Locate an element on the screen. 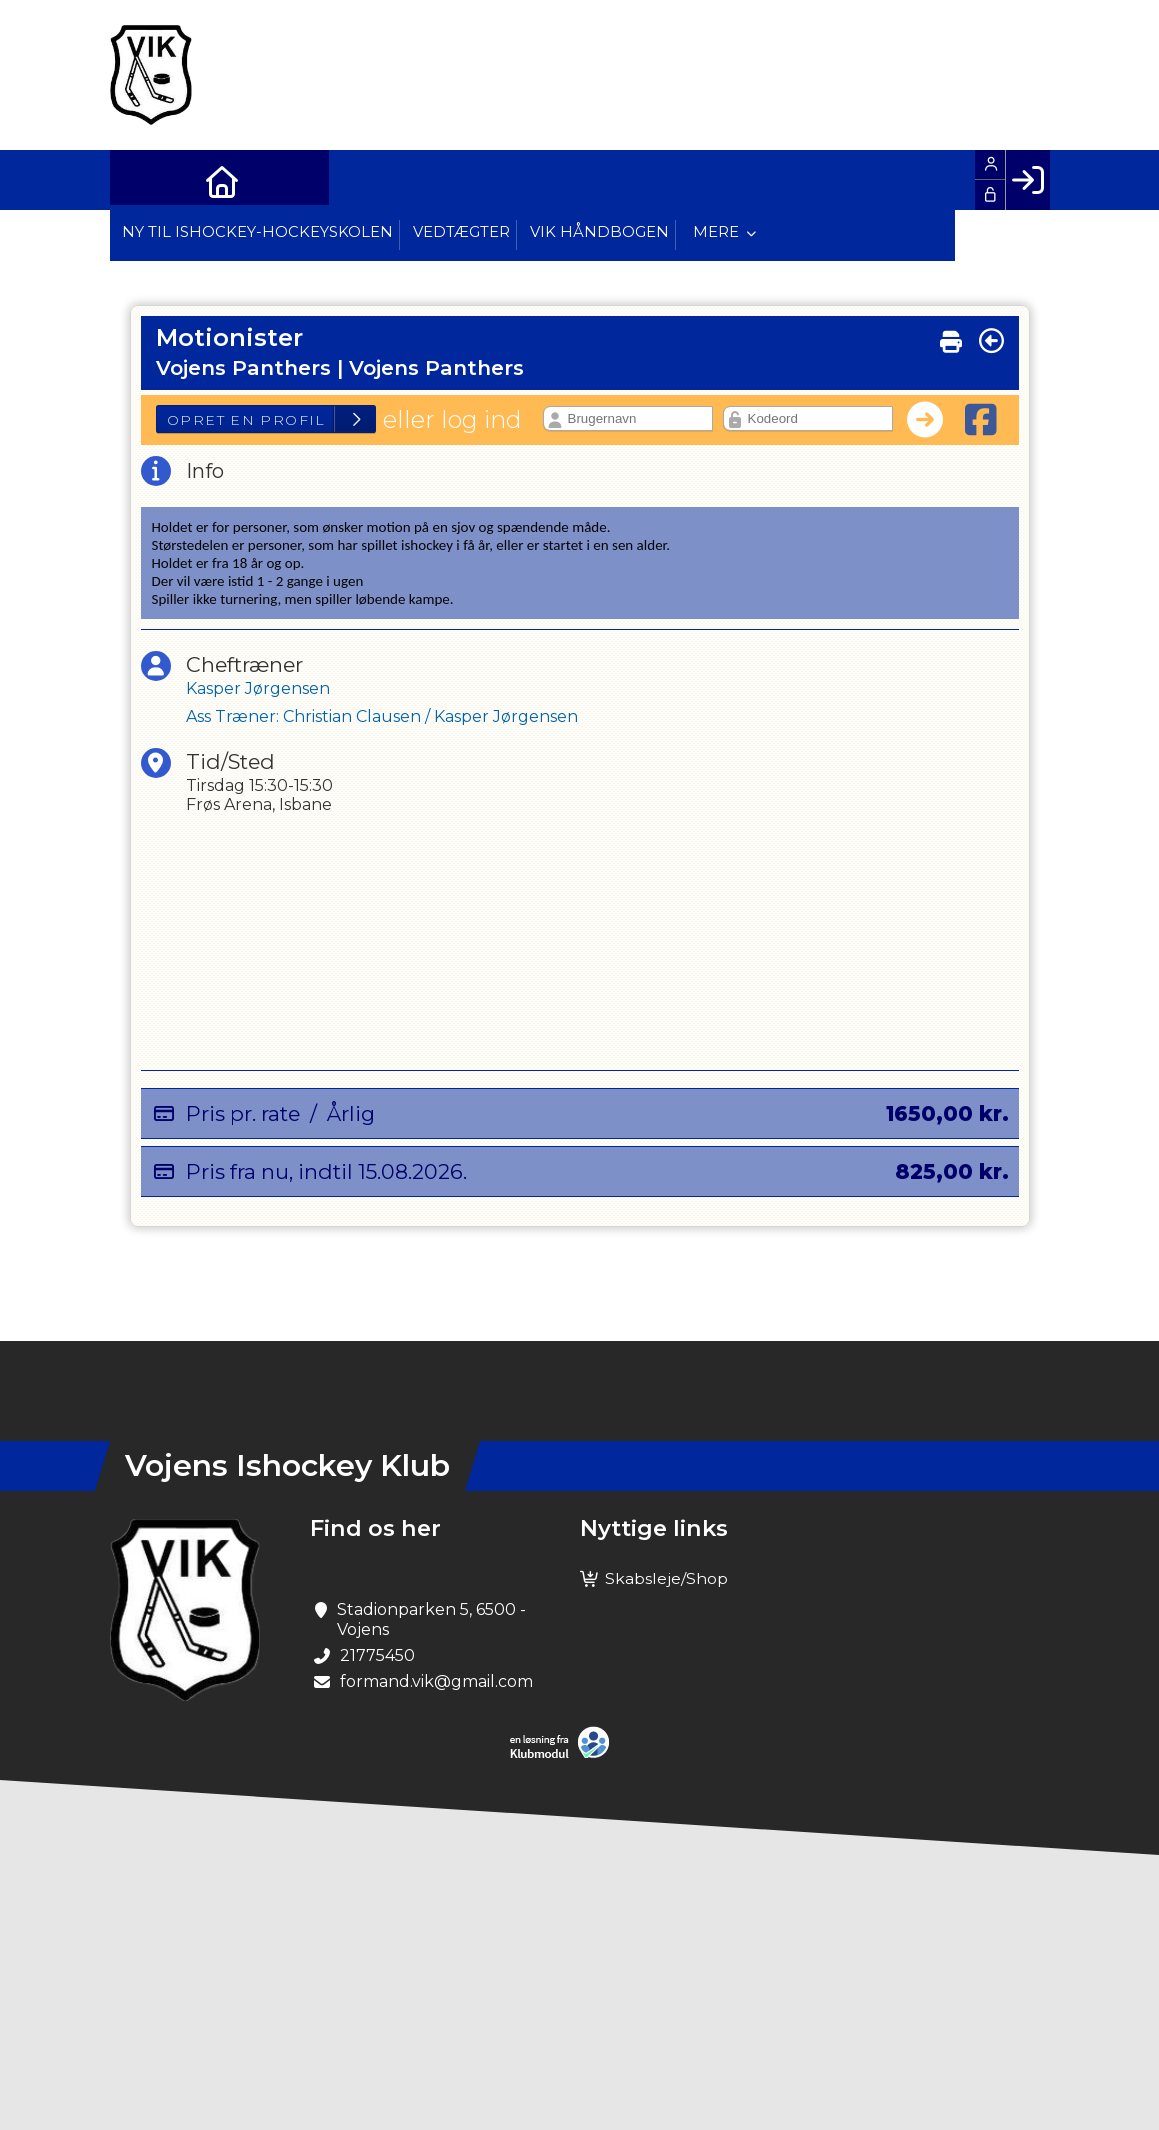  [menuitem] is located at coordinates (140, 180).